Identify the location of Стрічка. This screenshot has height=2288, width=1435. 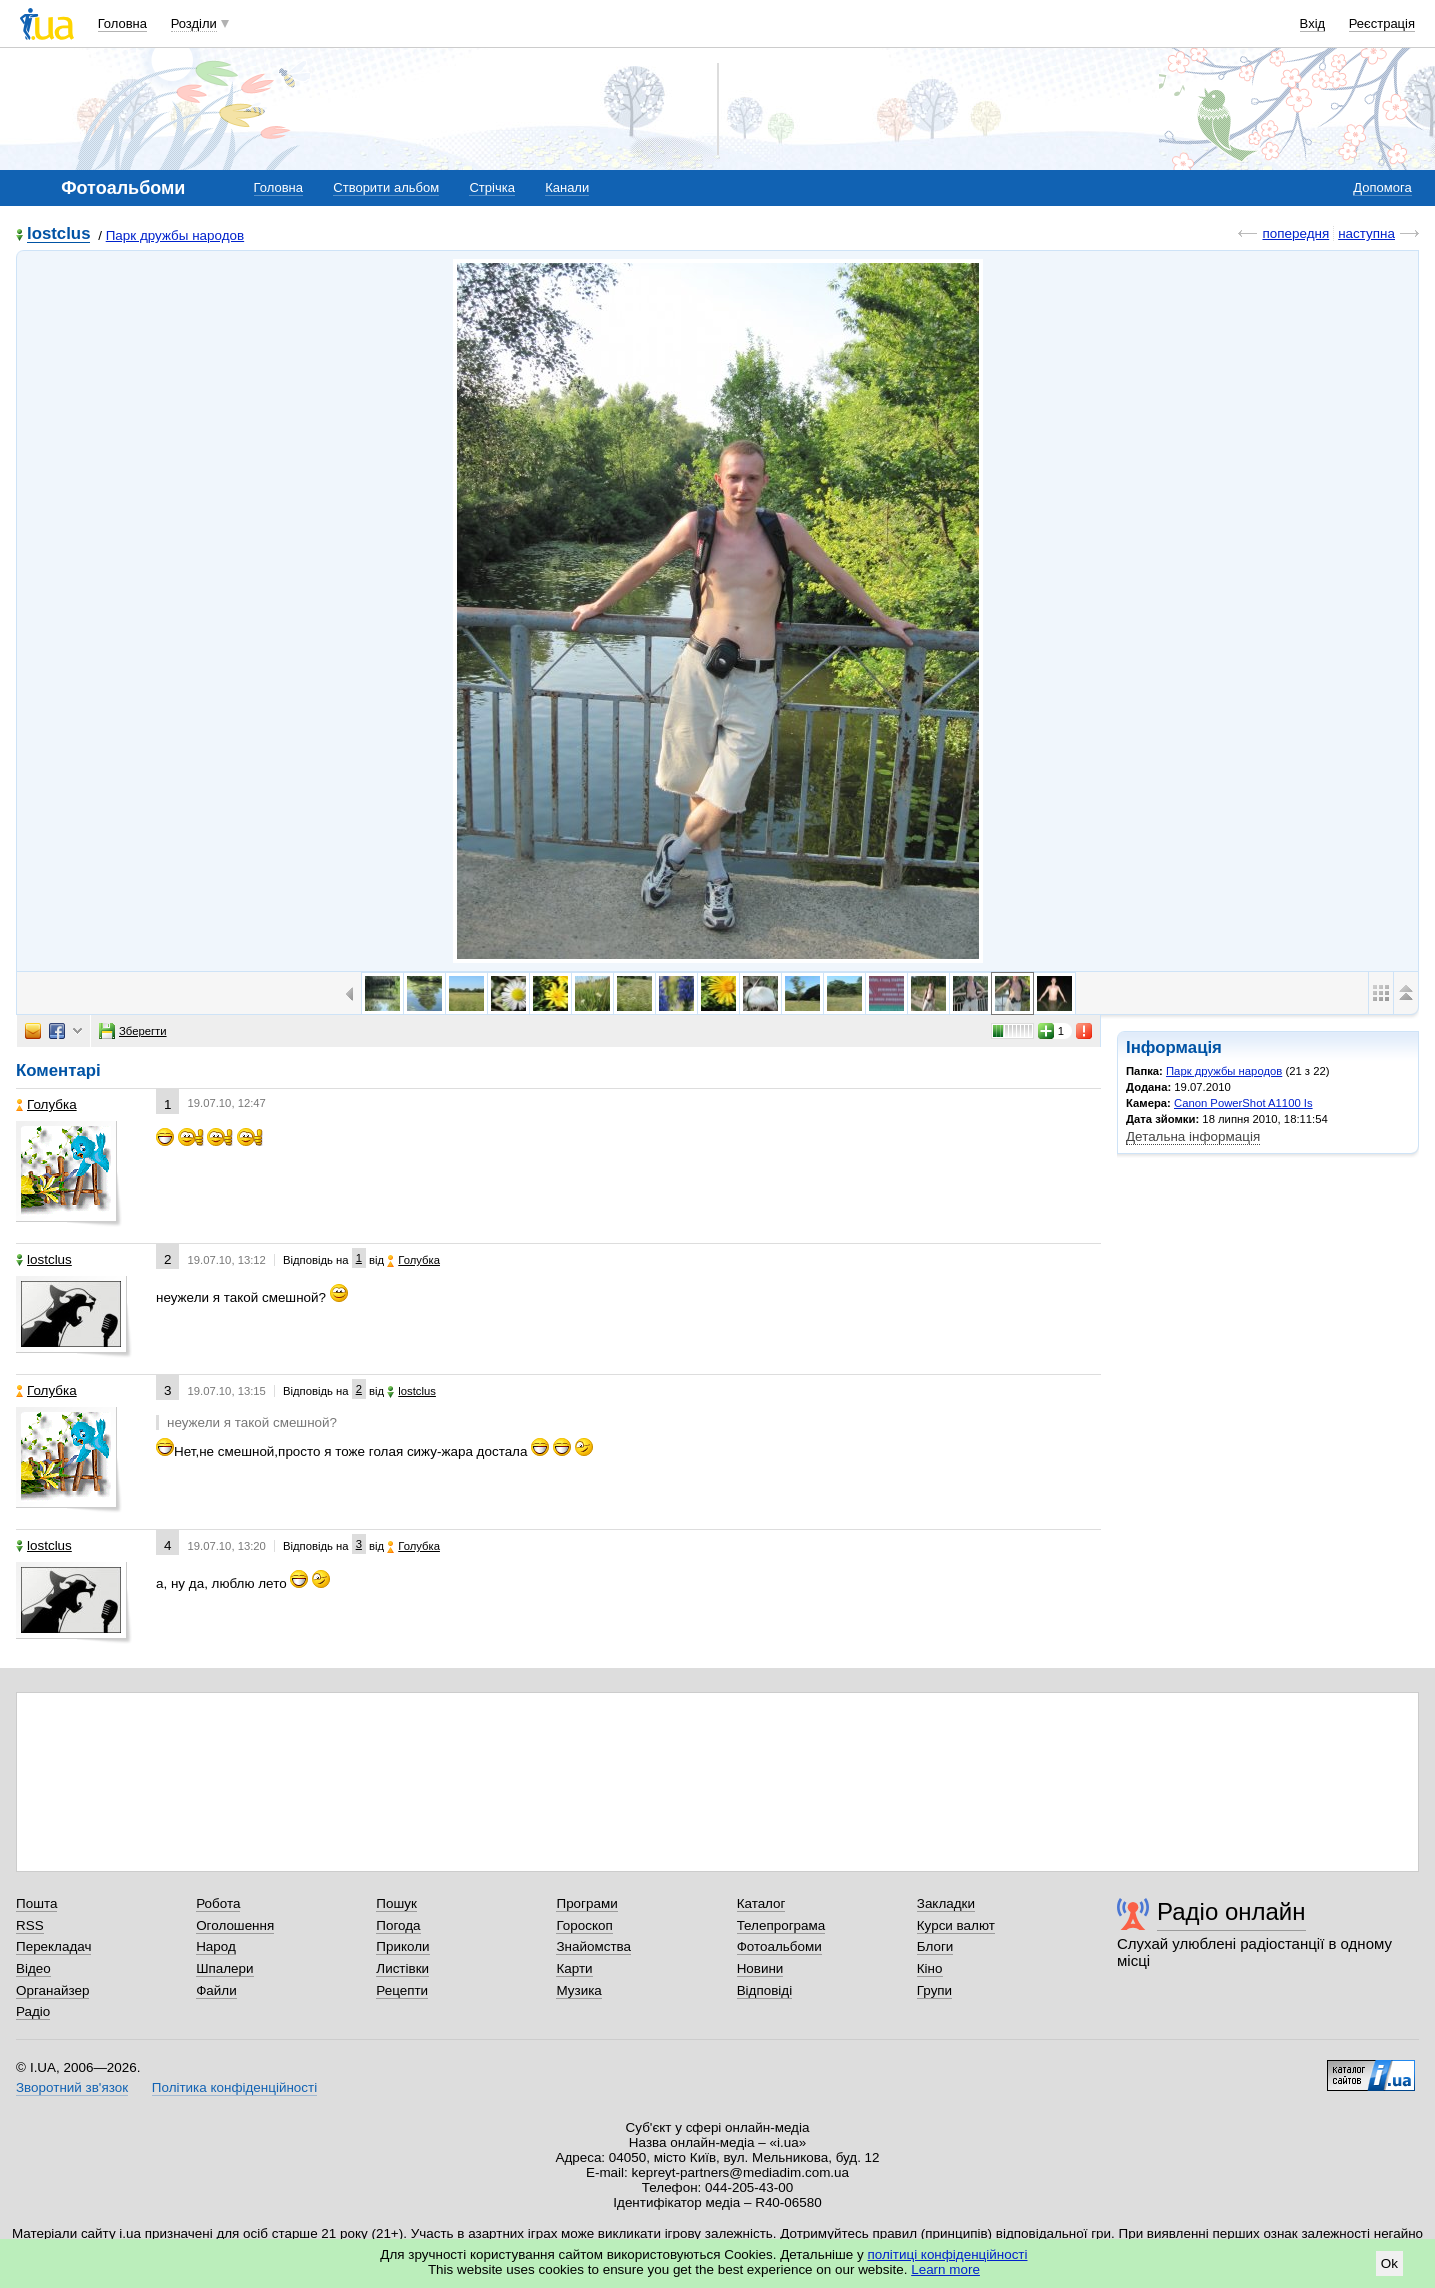
(491, 187).